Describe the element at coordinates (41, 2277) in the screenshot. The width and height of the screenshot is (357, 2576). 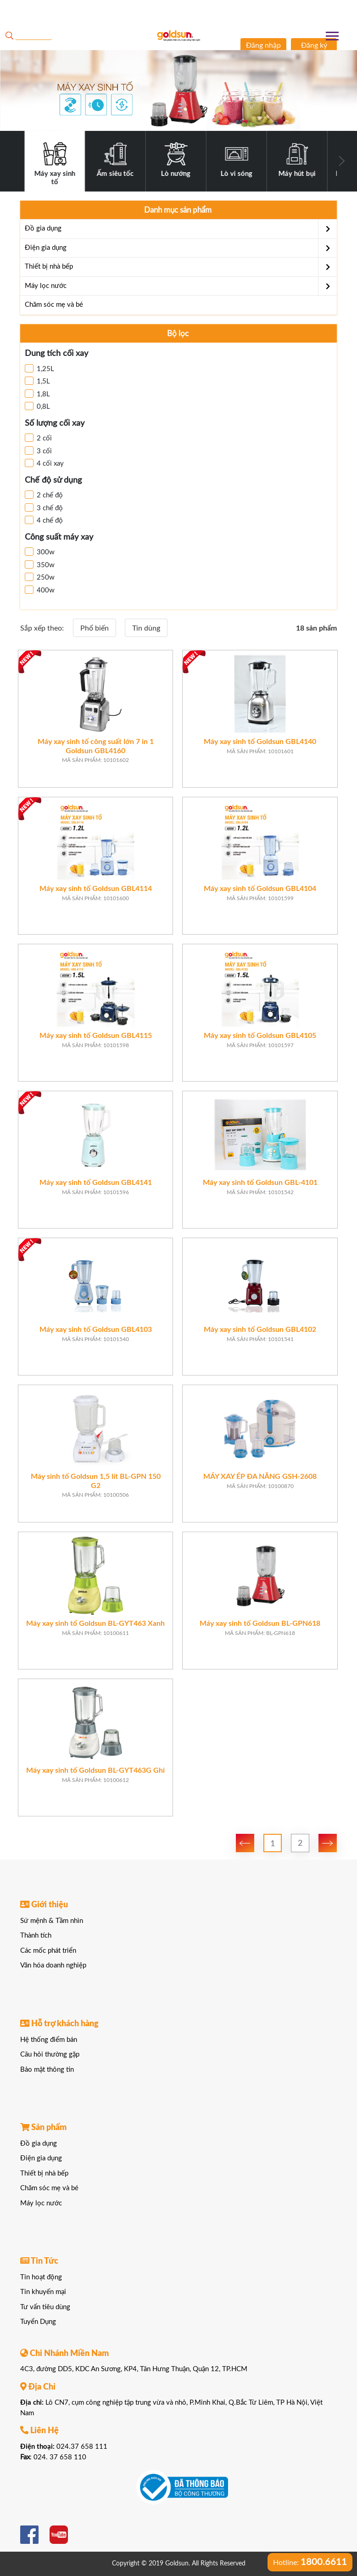
I see `Tin hoạt động` at that location.